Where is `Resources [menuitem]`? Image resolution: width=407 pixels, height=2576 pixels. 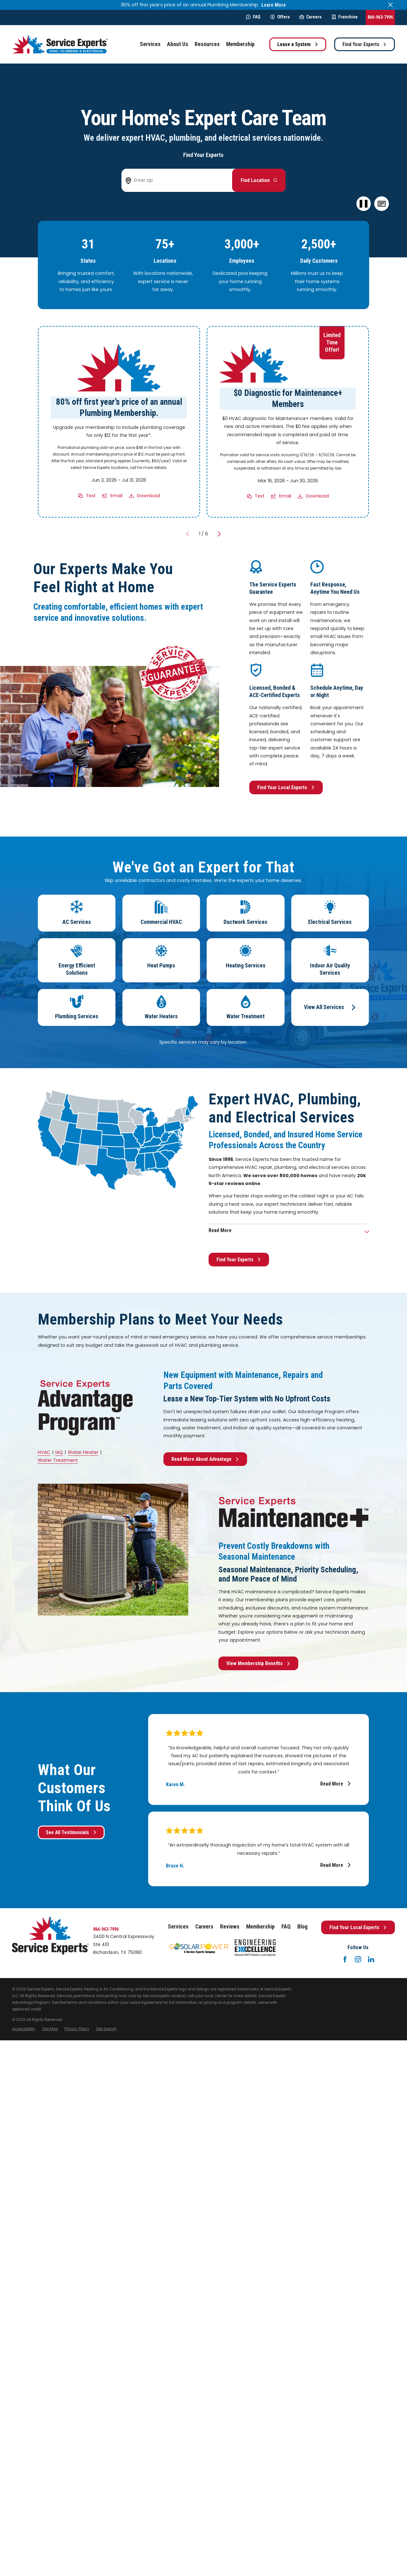
Resources [menuitem] is located at coordinates (207, 44).